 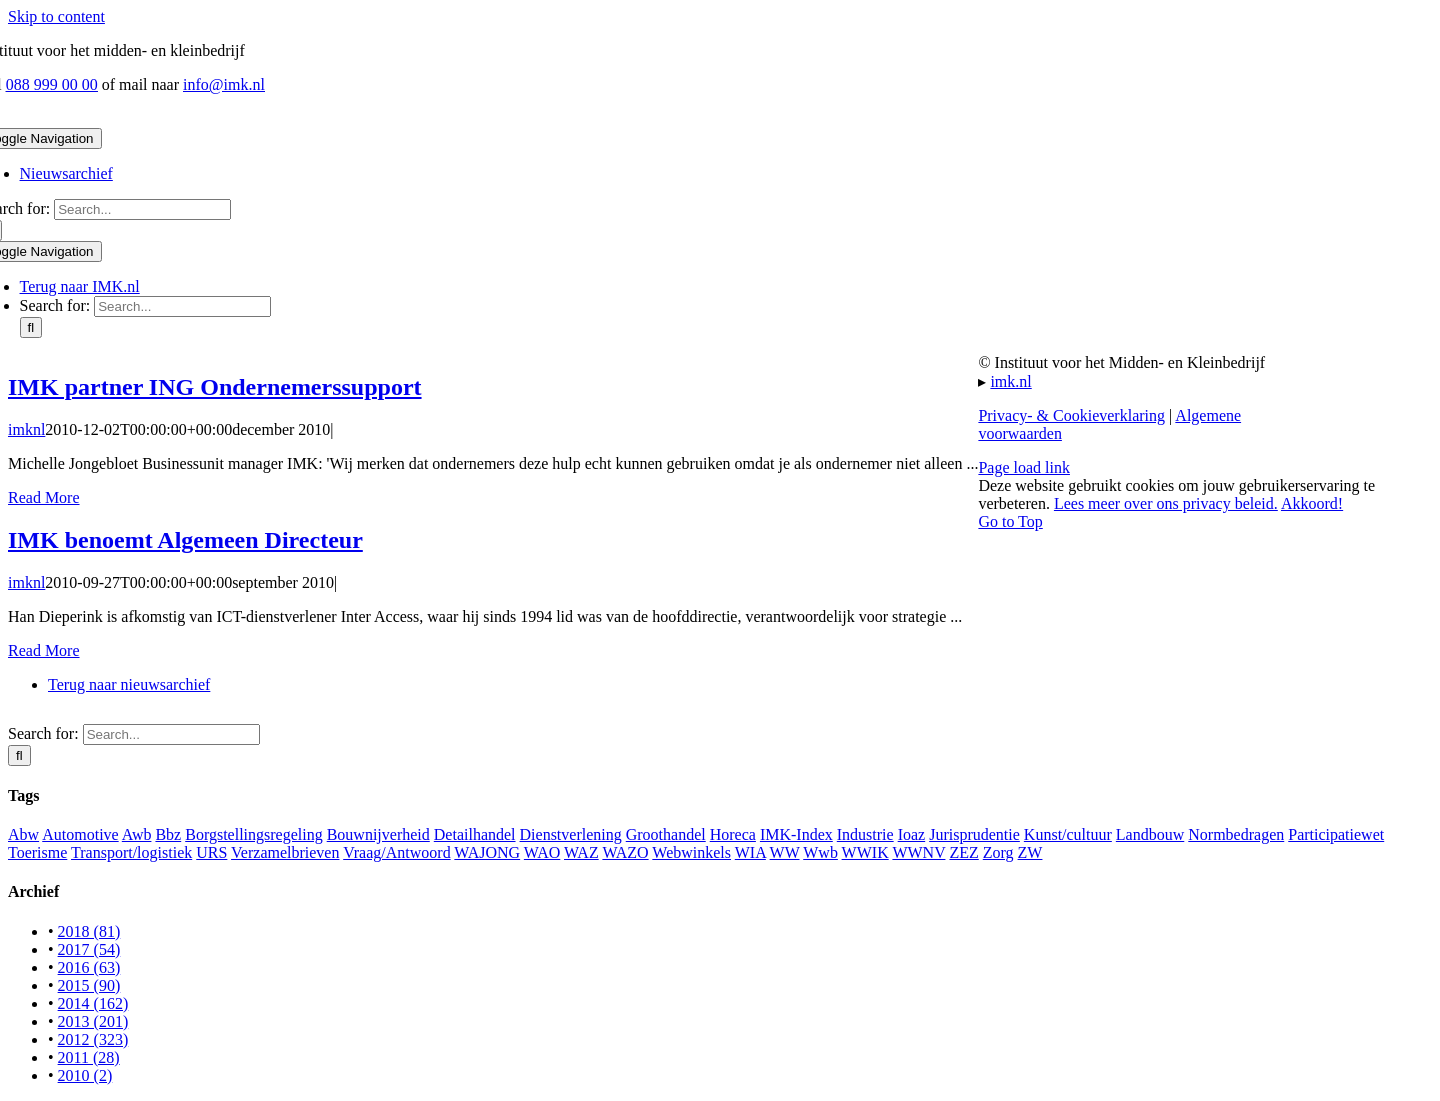 I want to click on [Search...], so click(x=142, y=209).